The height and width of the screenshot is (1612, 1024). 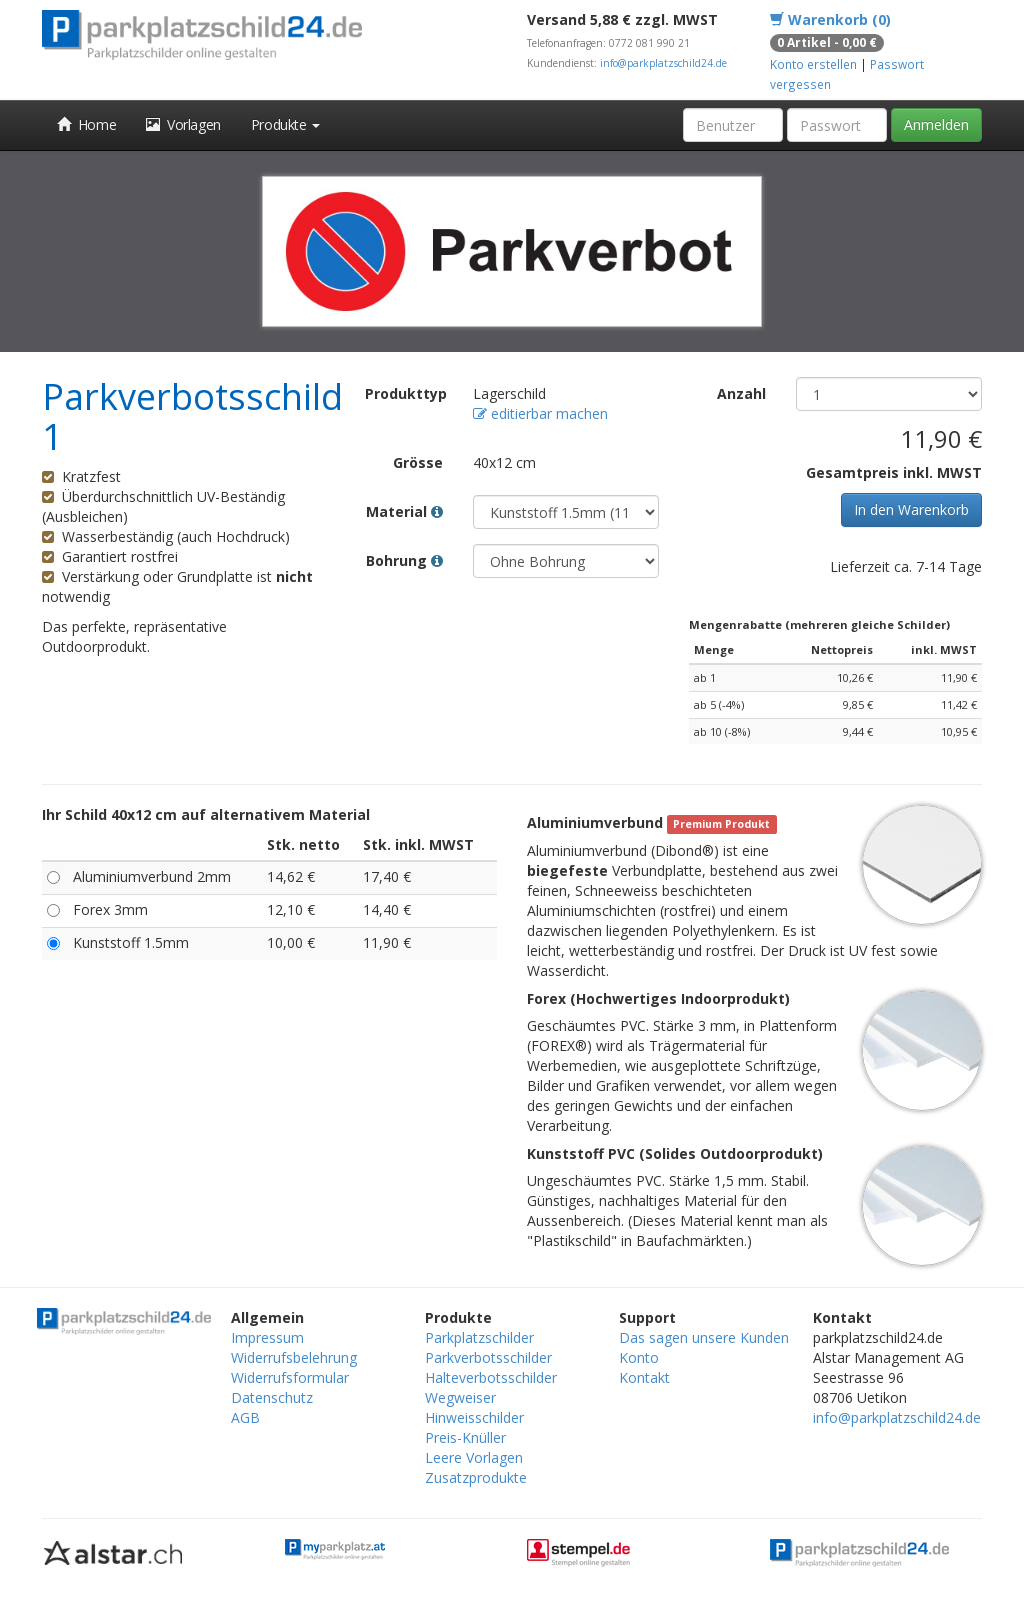 What do you see at coordinates (813, 64) in the screenshot?
I see `Konto erstellen` at bounding box center [813, 64].